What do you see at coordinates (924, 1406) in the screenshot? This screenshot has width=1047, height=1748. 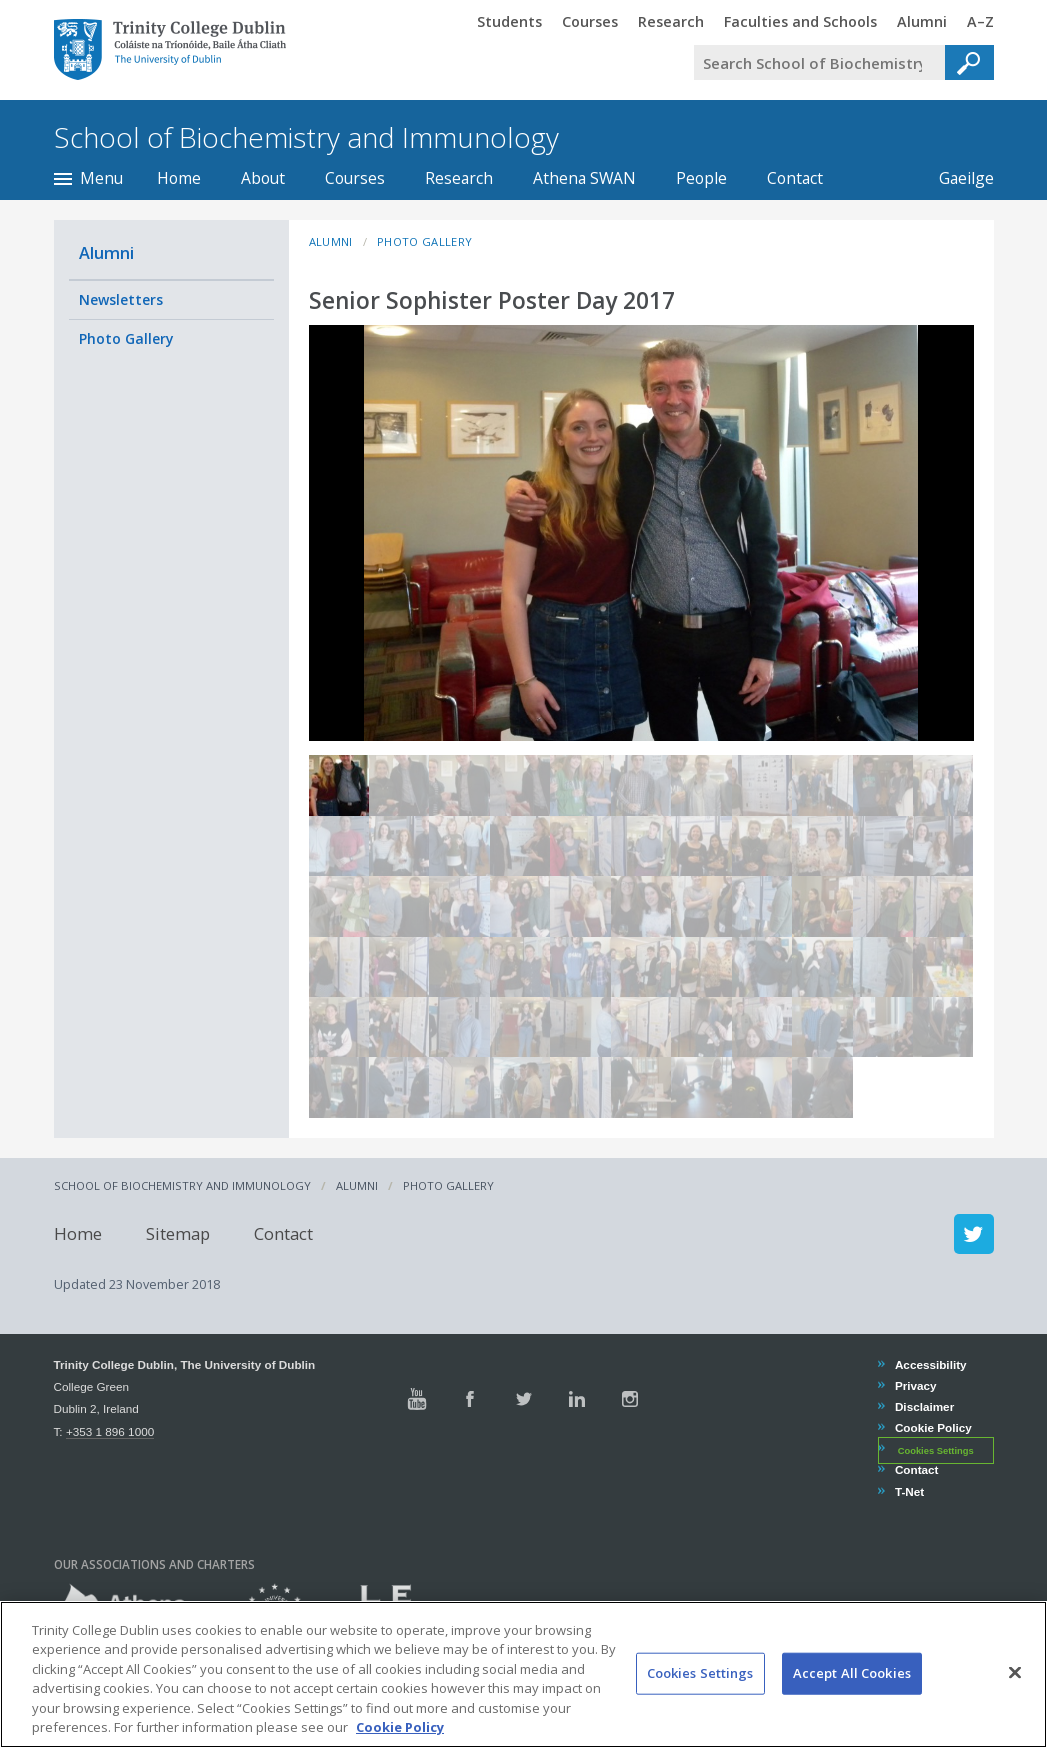 I see `Disclaimer` at bounding box center [924, 1406].